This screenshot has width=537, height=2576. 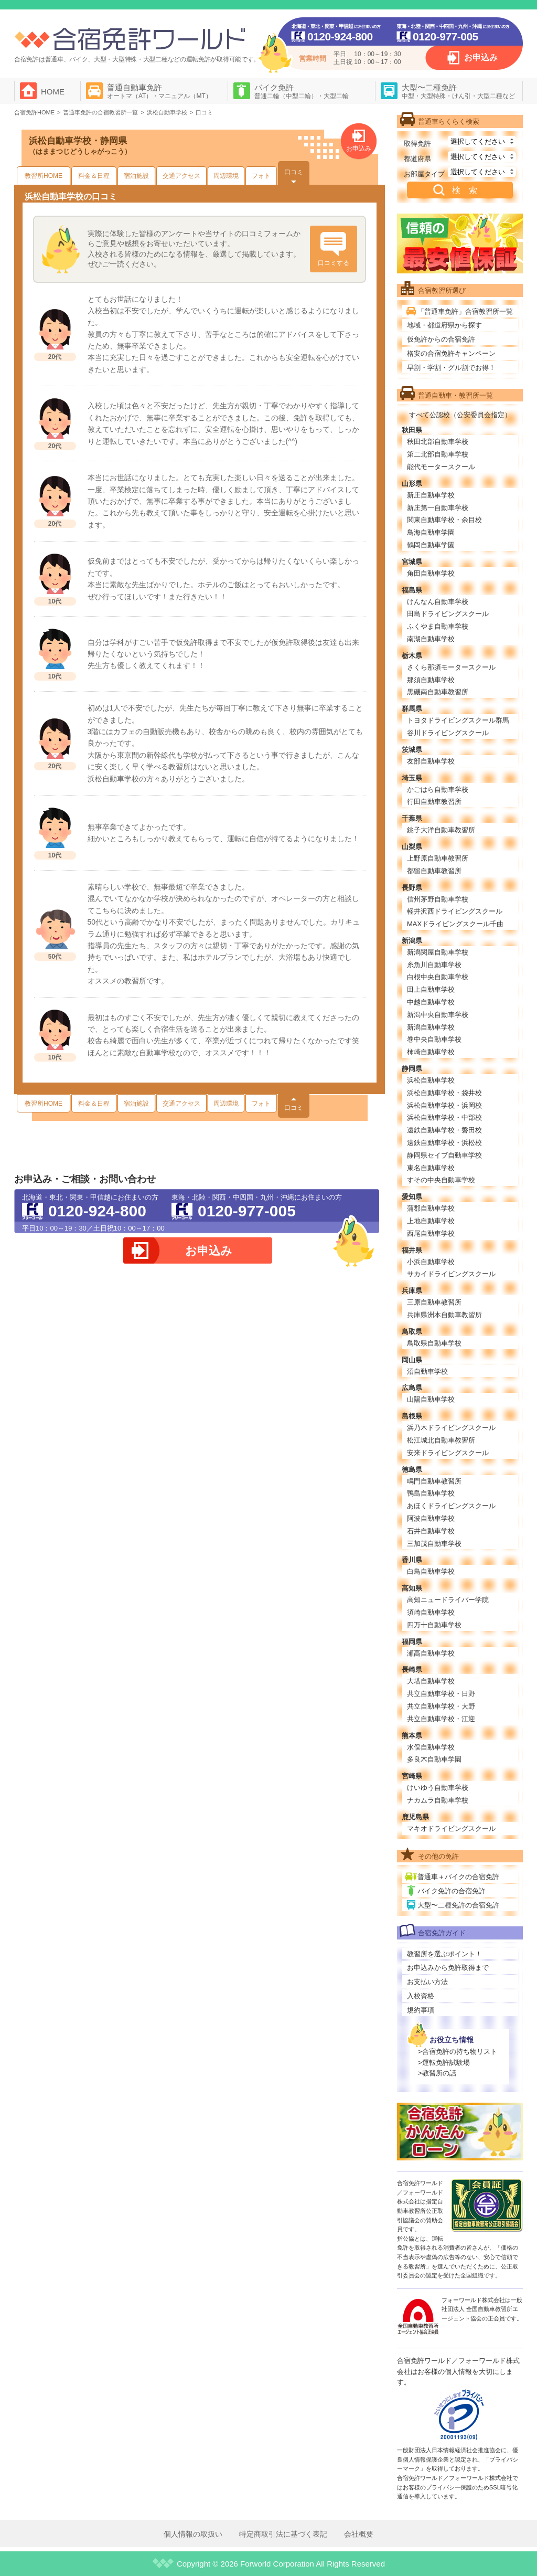 I want to click on 兵庫県洲本自動車教習所, so click(x=444, y=1315).